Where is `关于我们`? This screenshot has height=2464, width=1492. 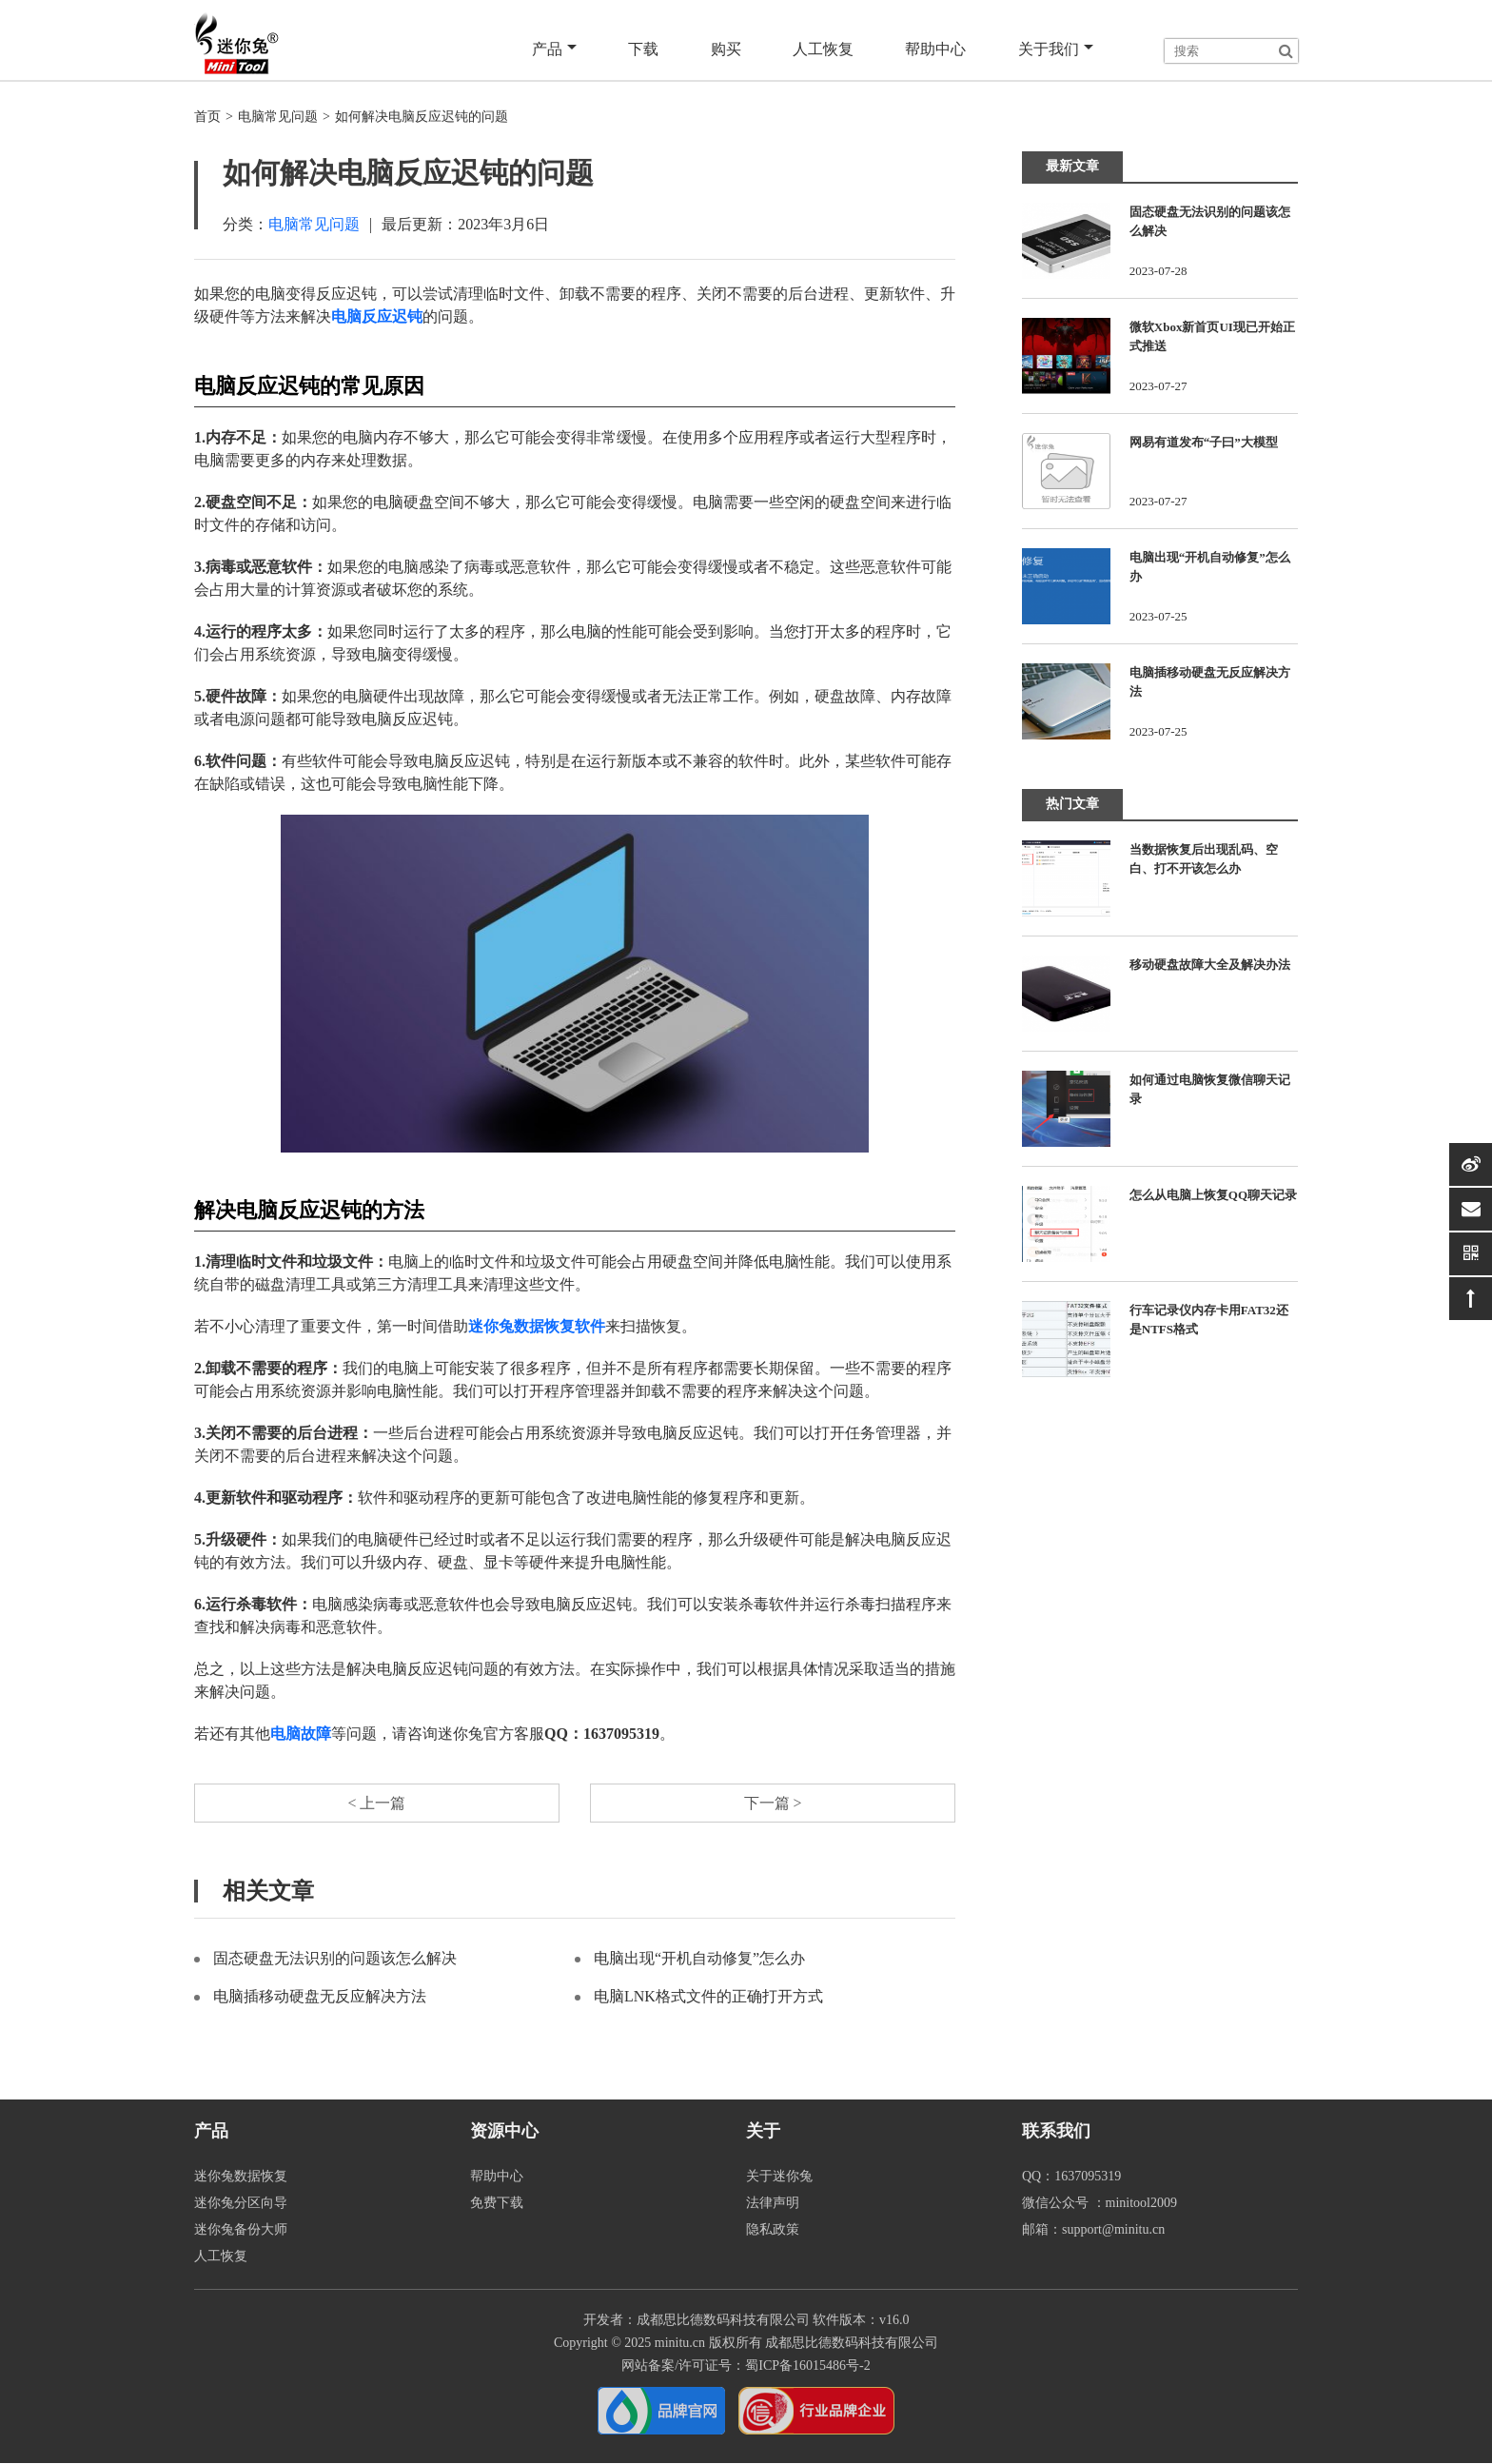
关于我们 is located at coordinates (1055, 49).